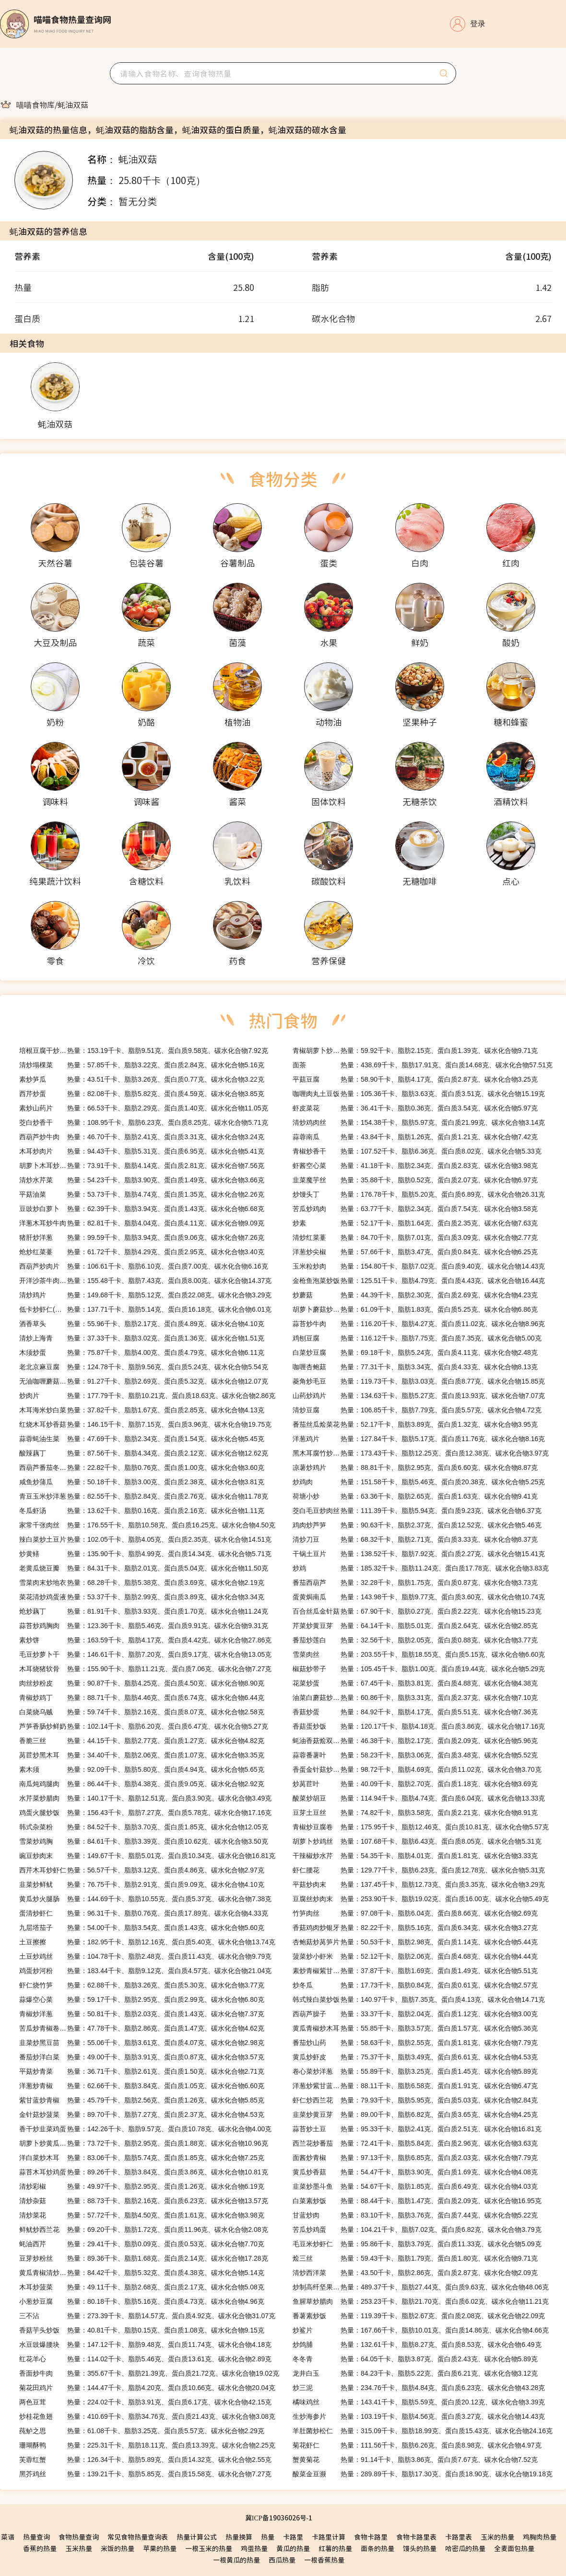 This screenshot has height=2576, width=566. What do you see at coordinates (141, 1985) in the screenshot?
I see `热量：62.88千卡、脂肪3.26克、蛋白质5.30克、碳水化合物3.77克` at bounding box center [141, 1985].